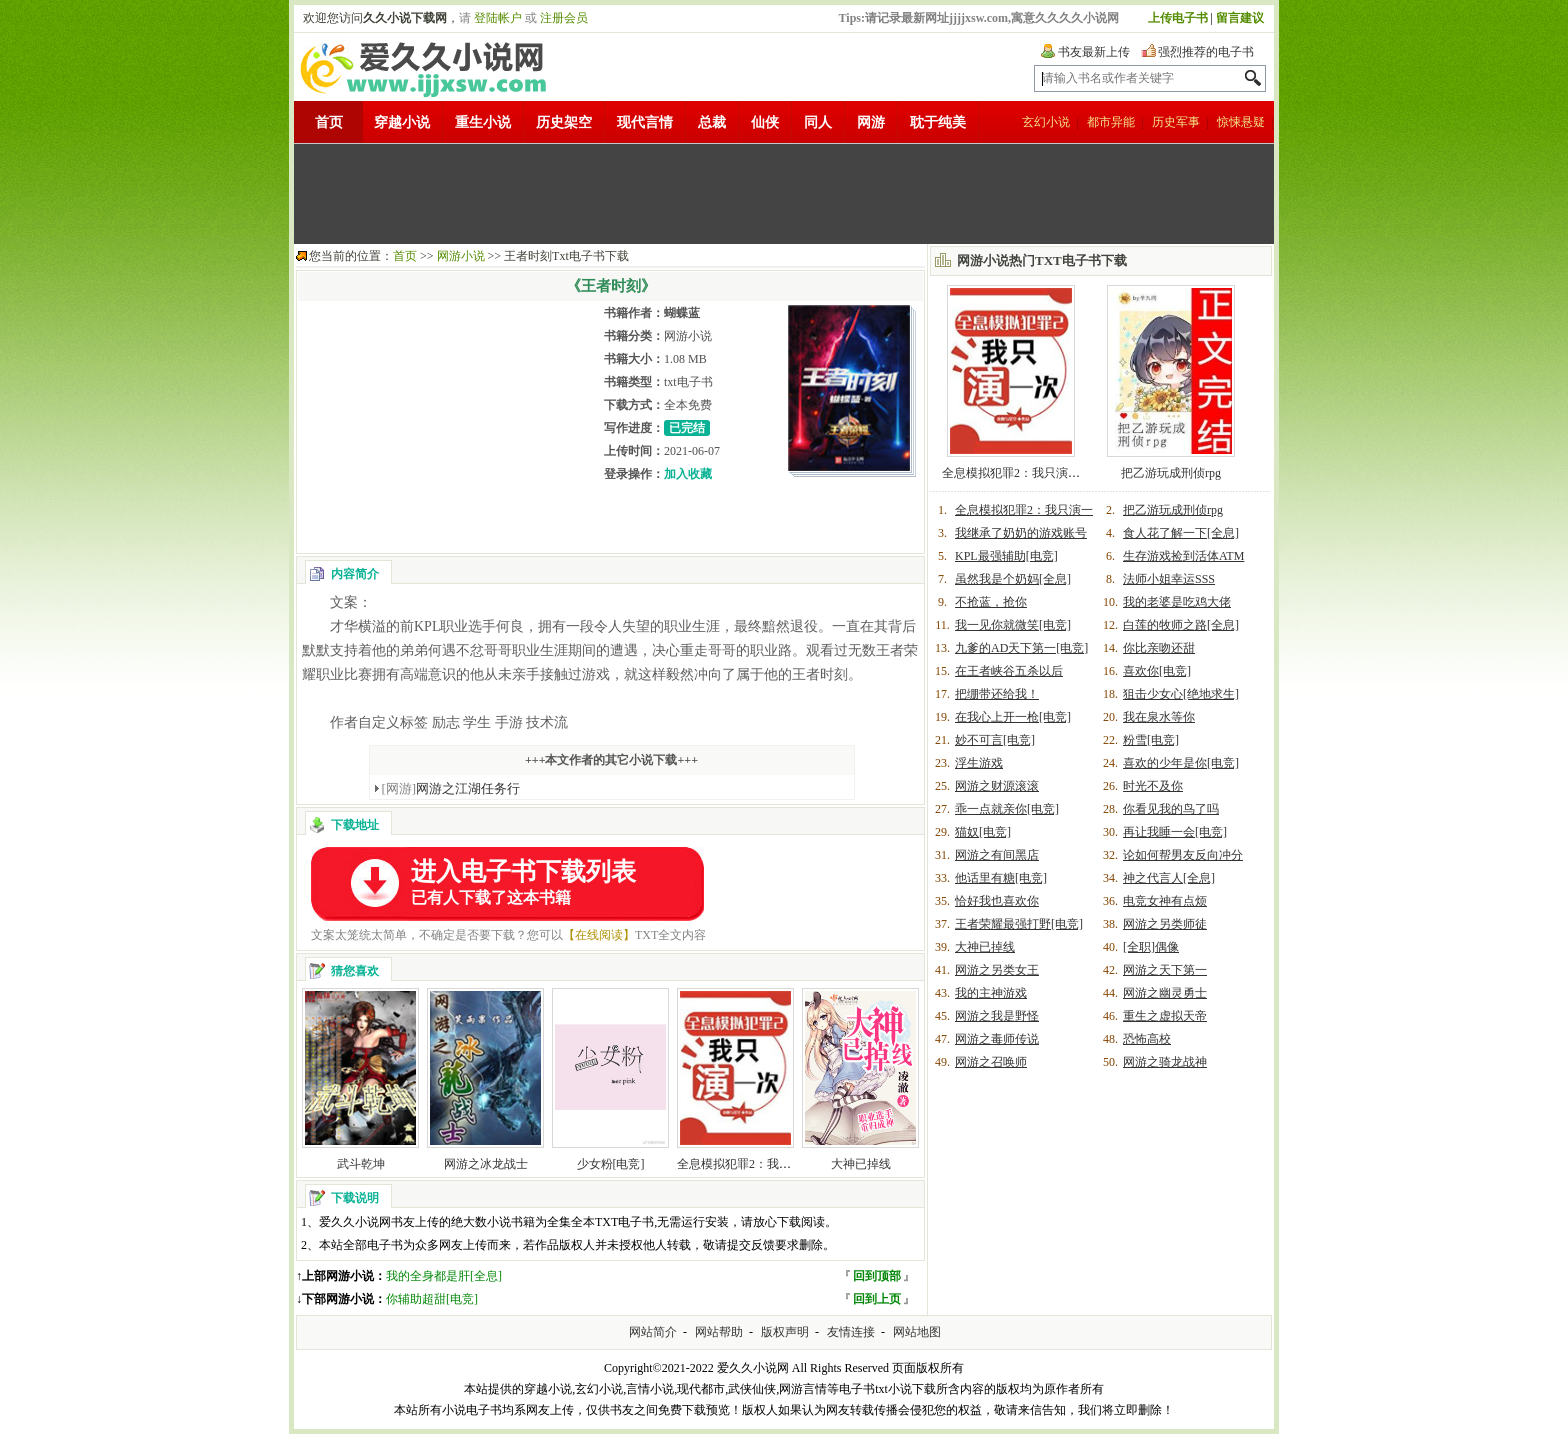 Image resolution: width=1568 pixels, height=1452 pixels. Describe the element at coordinates (486, 1164) in the screenshot. I see `网游之冰龙战士` at that location.